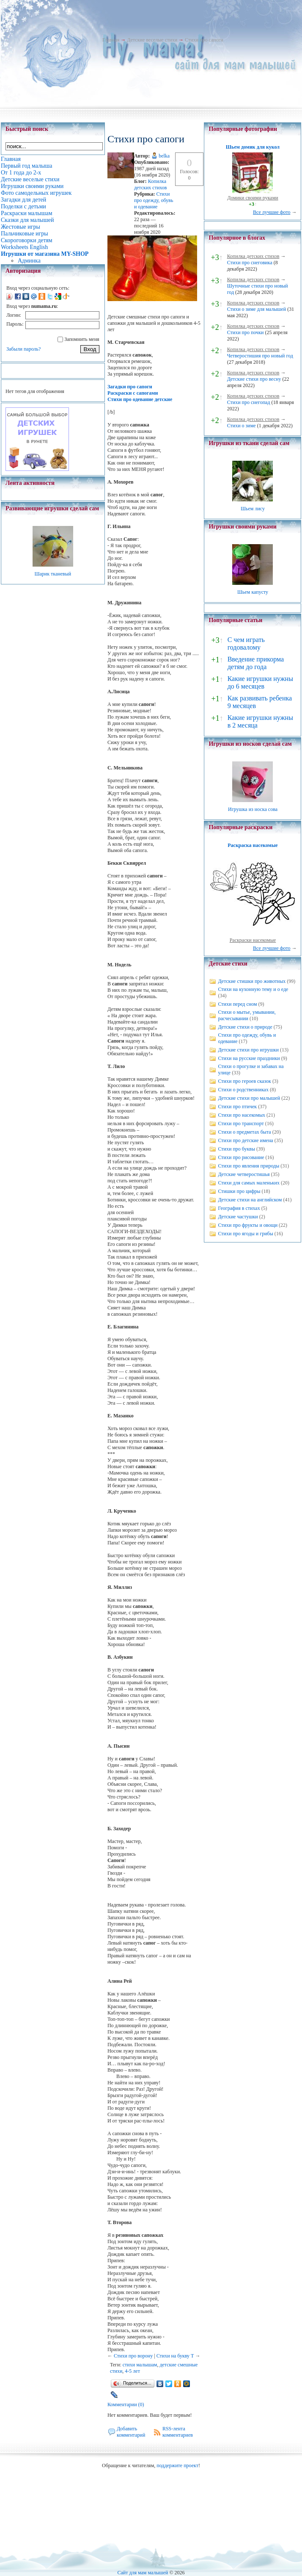  What do you see at coordinates (252, 592) in the screenshot?
I see `Шьем капусту` at bounding box center [252, 592].